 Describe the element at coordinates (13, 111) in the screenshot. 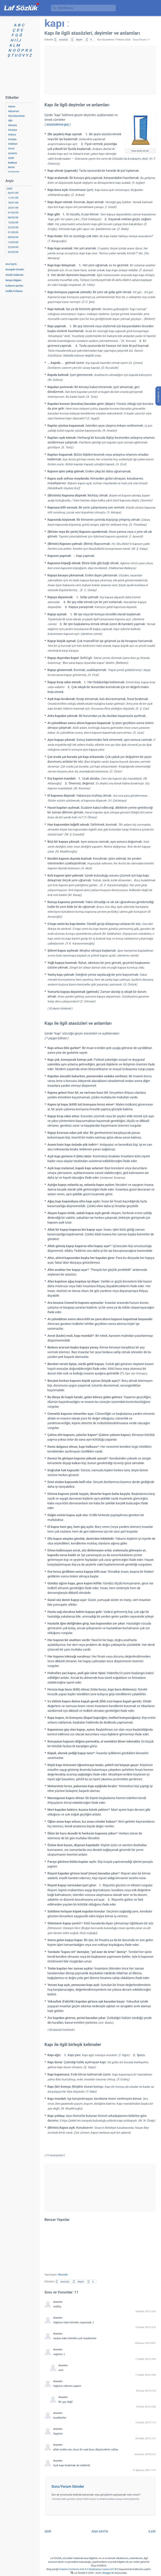

I see `Adıyaman` at that location.